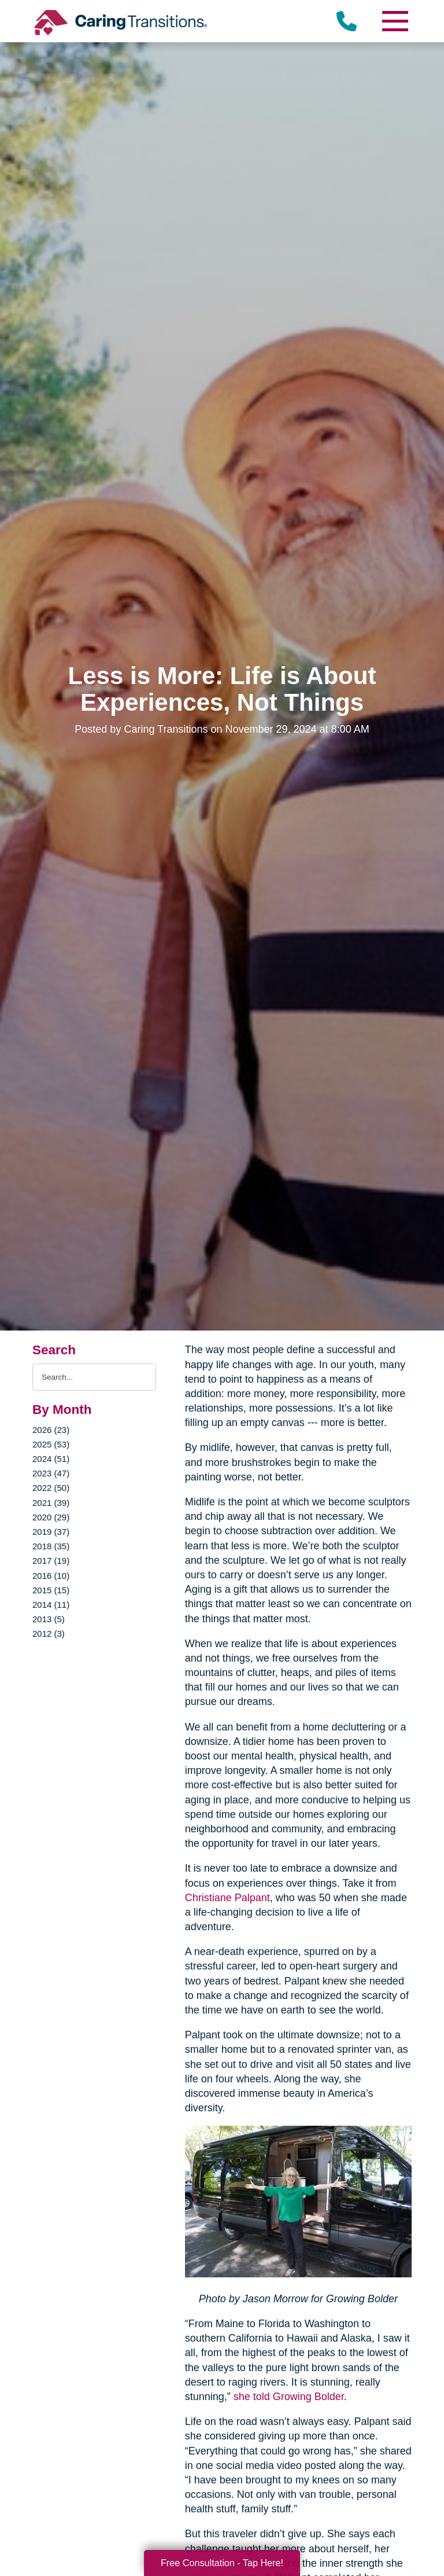 The height and width of the screenshot is (2576, 444). What do you see at coordinates (50, 1576) in the screenshot?
I see `2016 (10)` at bounding box center [50, 1576].